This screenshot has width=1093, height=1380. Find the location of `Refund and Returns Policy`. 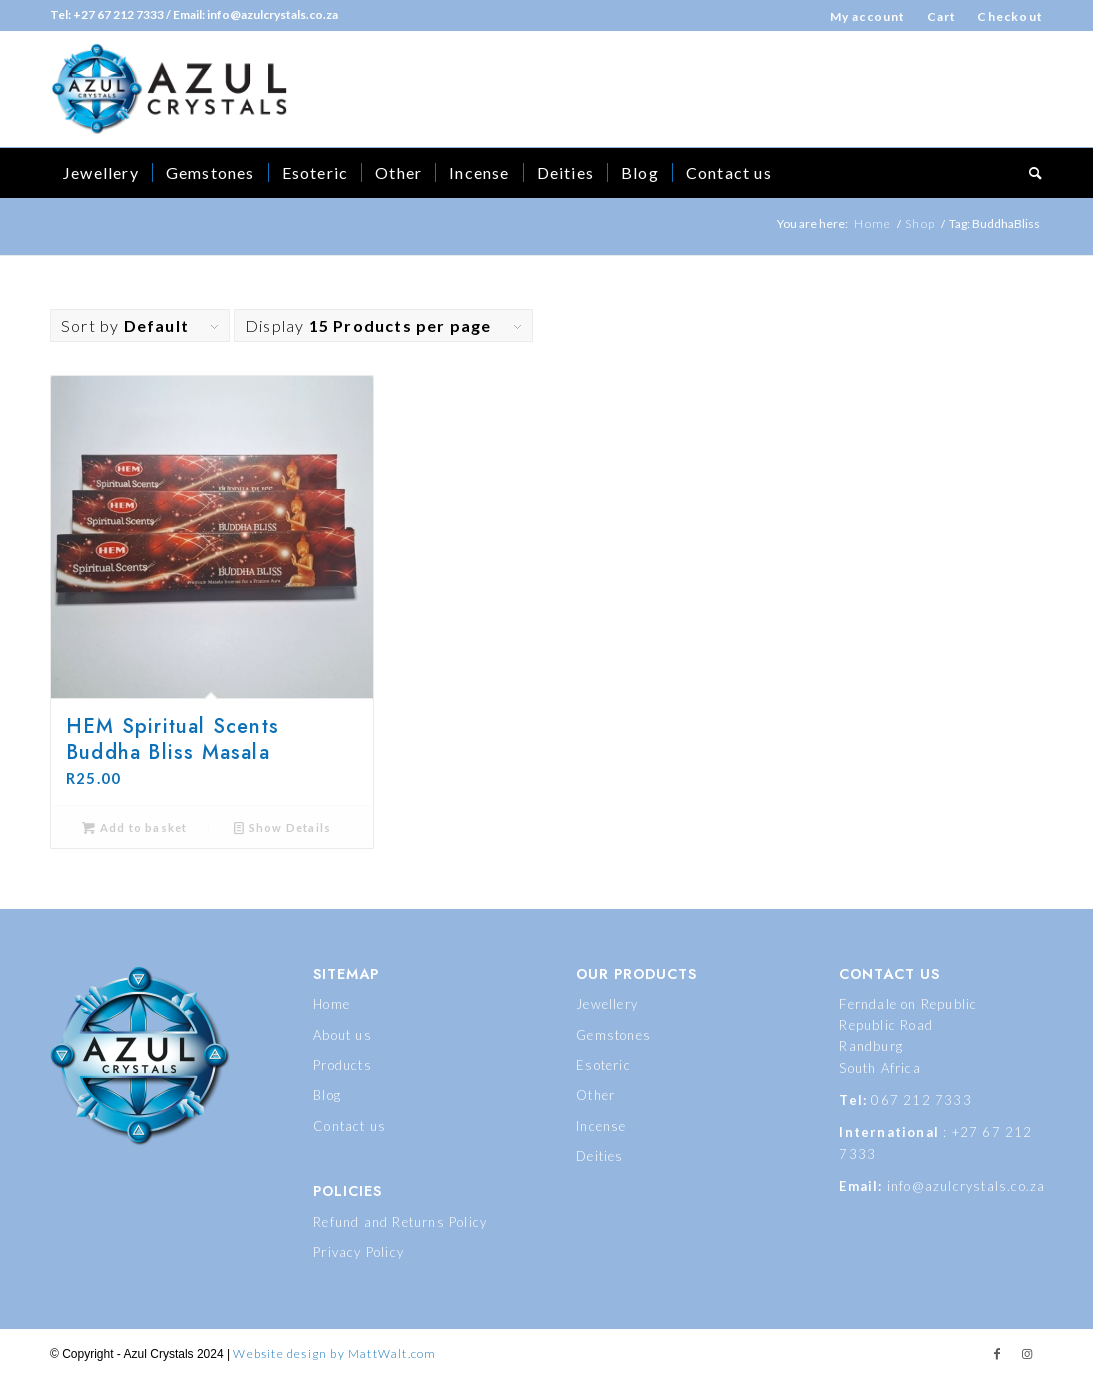

Refund and Returns Policy is located at coordinates (400, 1222).